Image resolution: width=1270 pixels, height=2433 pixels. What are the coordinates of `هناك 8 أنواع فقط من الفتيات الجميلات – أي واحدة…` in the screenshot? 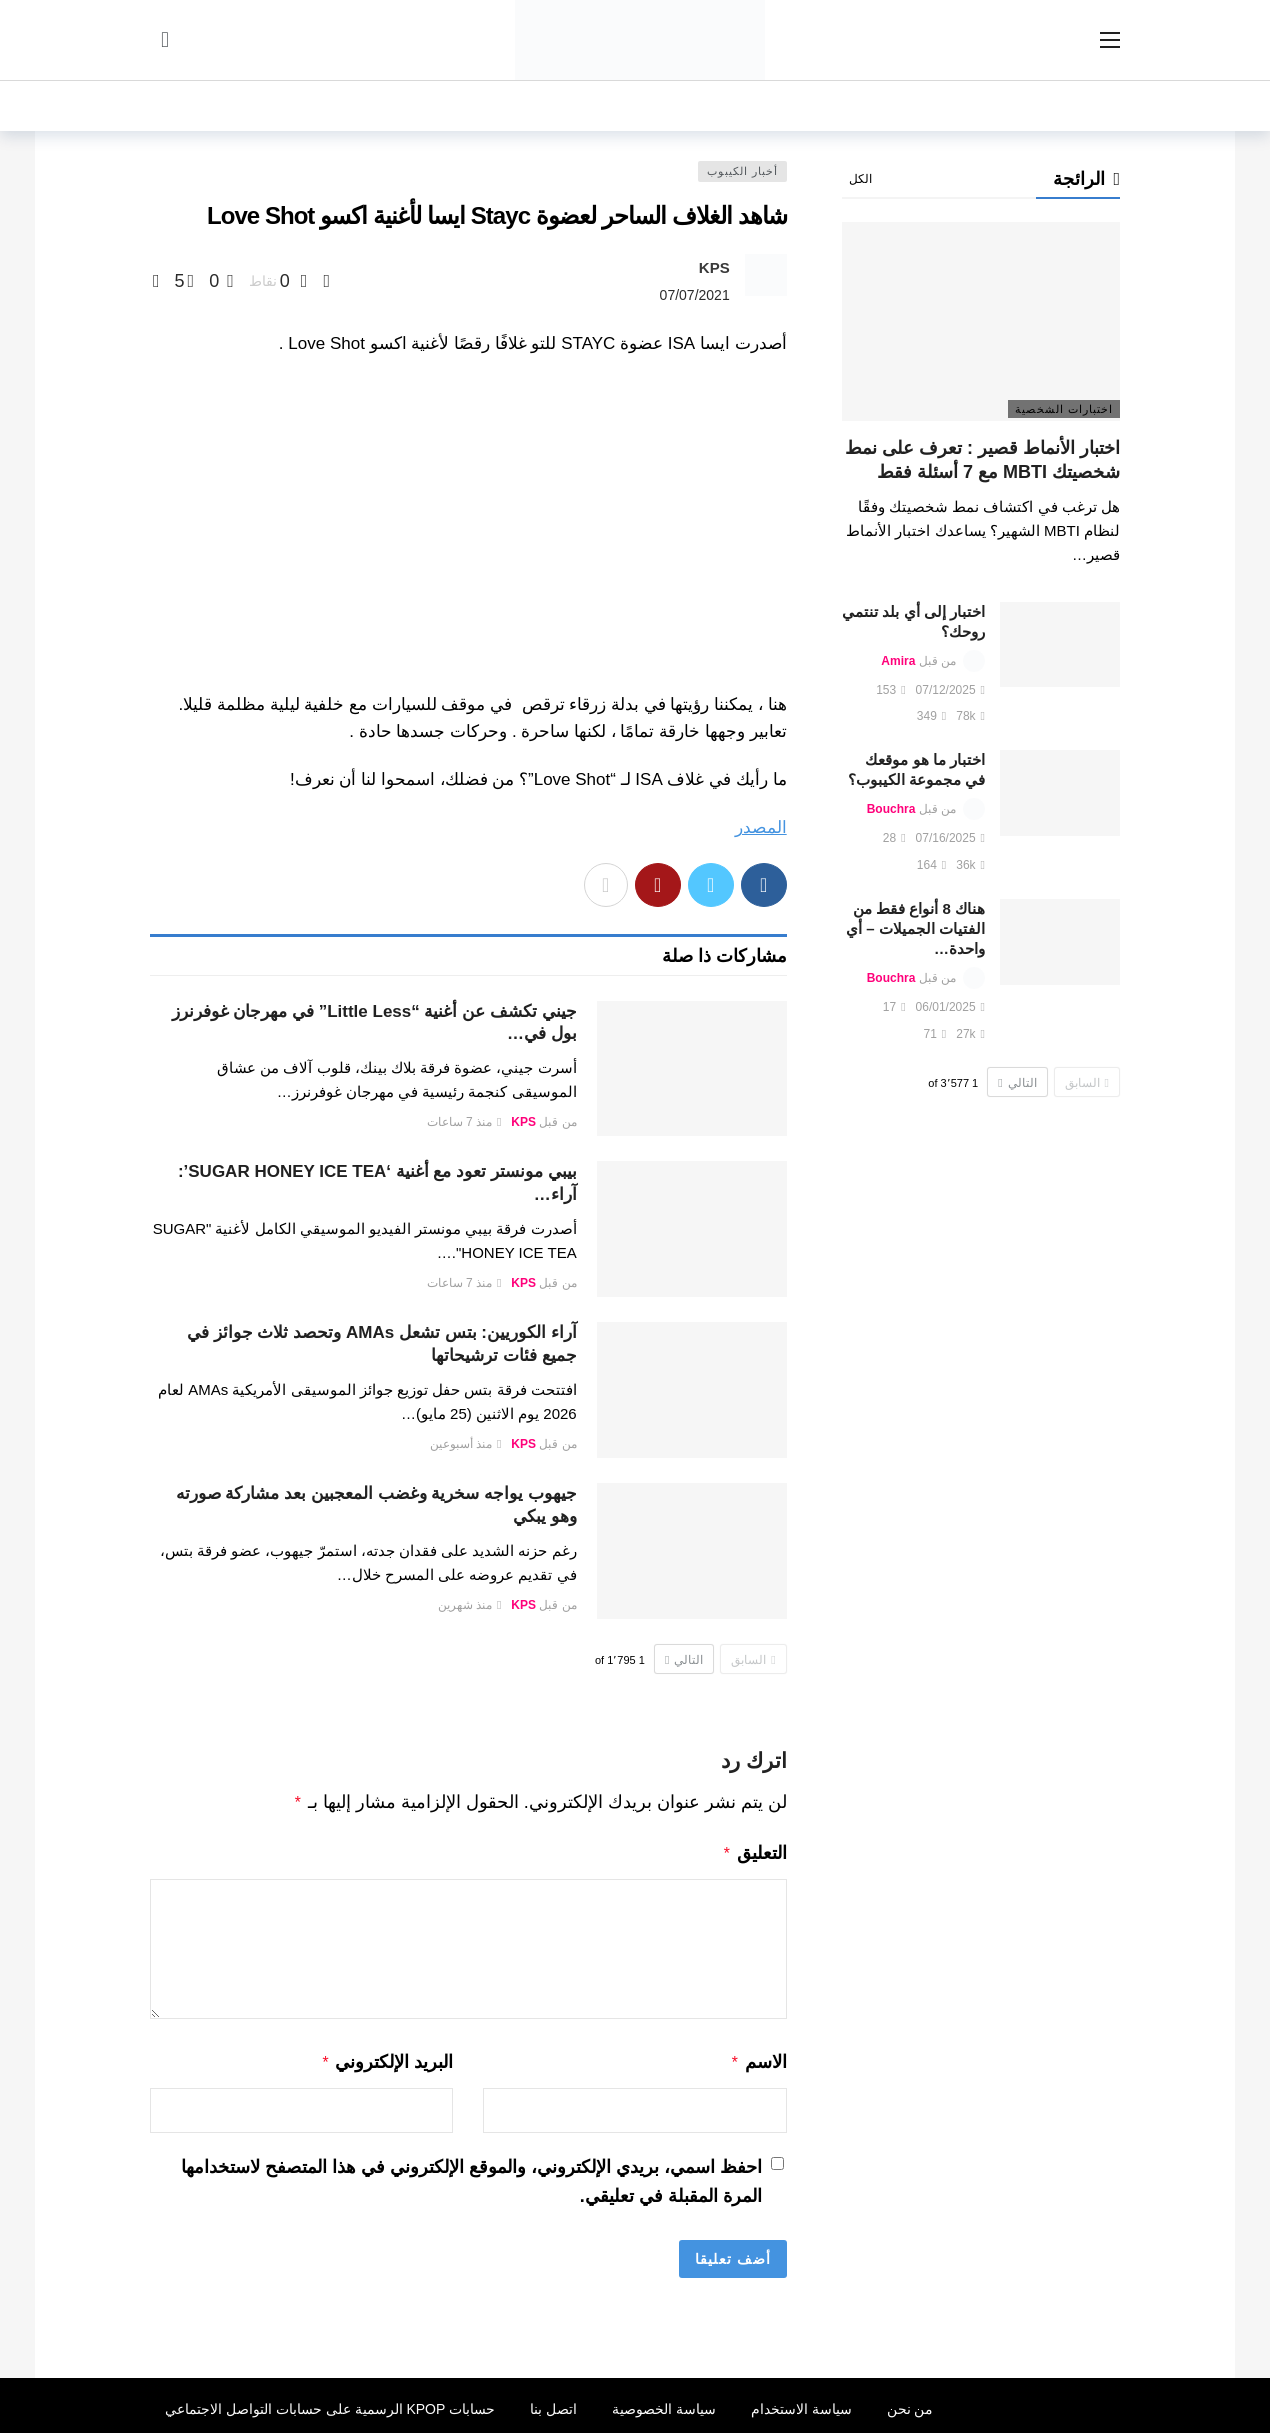 It's located at (915, 928).